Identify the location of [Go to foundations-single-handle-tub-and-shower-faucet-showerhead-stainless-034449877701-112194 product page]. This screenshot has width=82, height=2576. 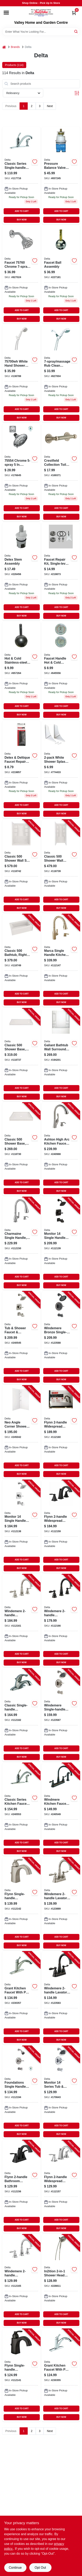
(21, 2092).